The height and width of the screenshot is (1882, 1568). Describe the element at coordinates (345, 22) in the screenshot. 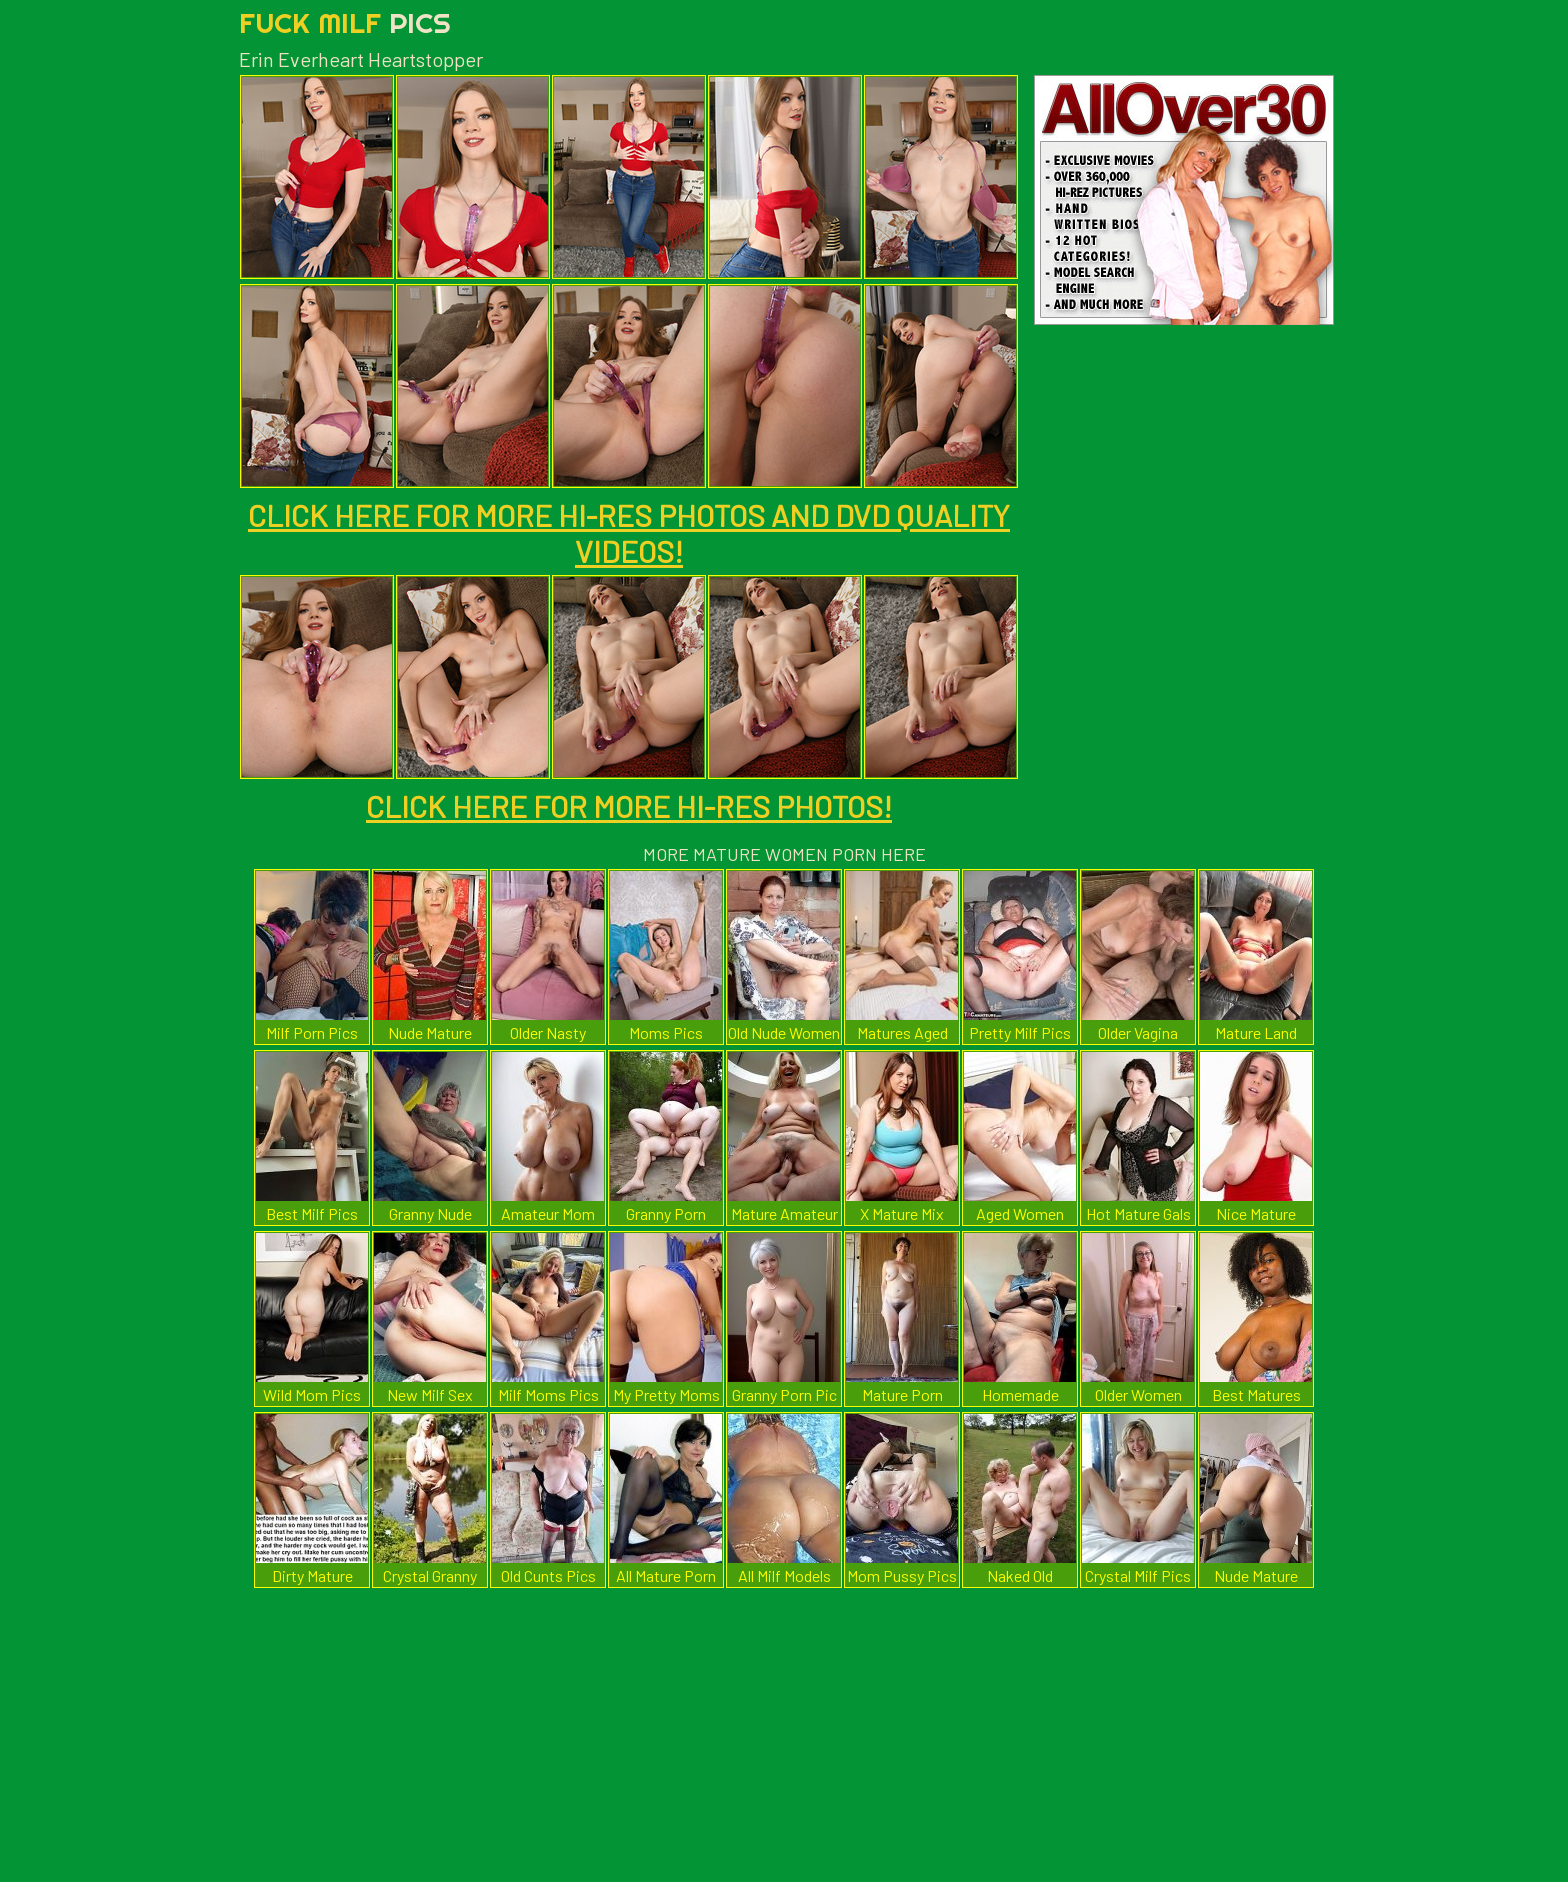

I see `Fuck Milf` at that location.